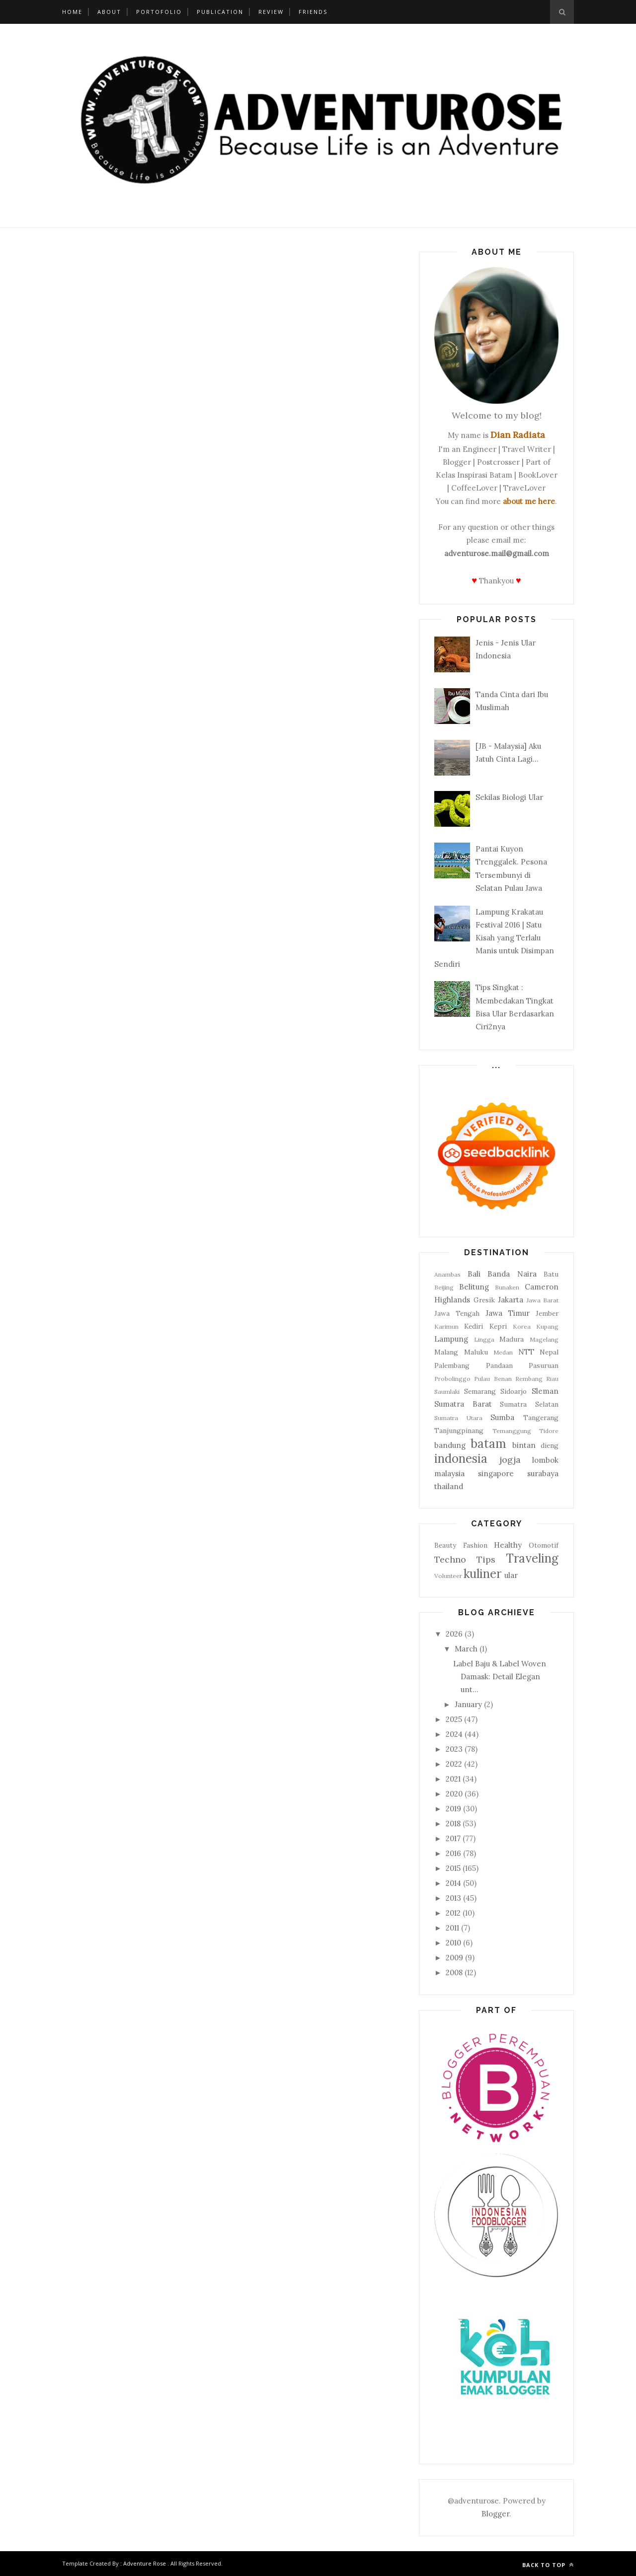 The image size is (636, 2576). Describe the element at coordinates (540, 1417) in the screenshot. I see `Tangerang` at that location.